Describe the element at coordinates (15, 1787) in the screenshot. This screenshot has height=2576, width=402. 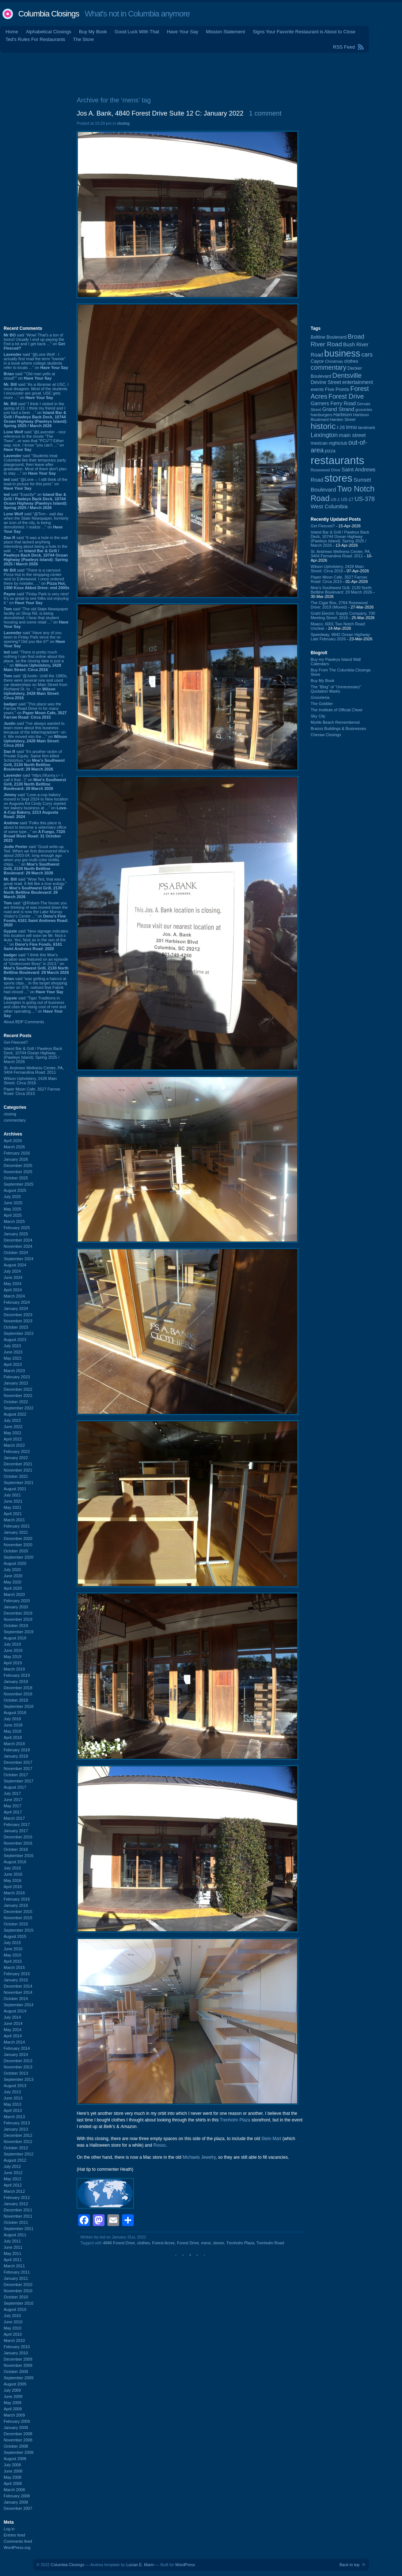
I see `August 2017` at that location.